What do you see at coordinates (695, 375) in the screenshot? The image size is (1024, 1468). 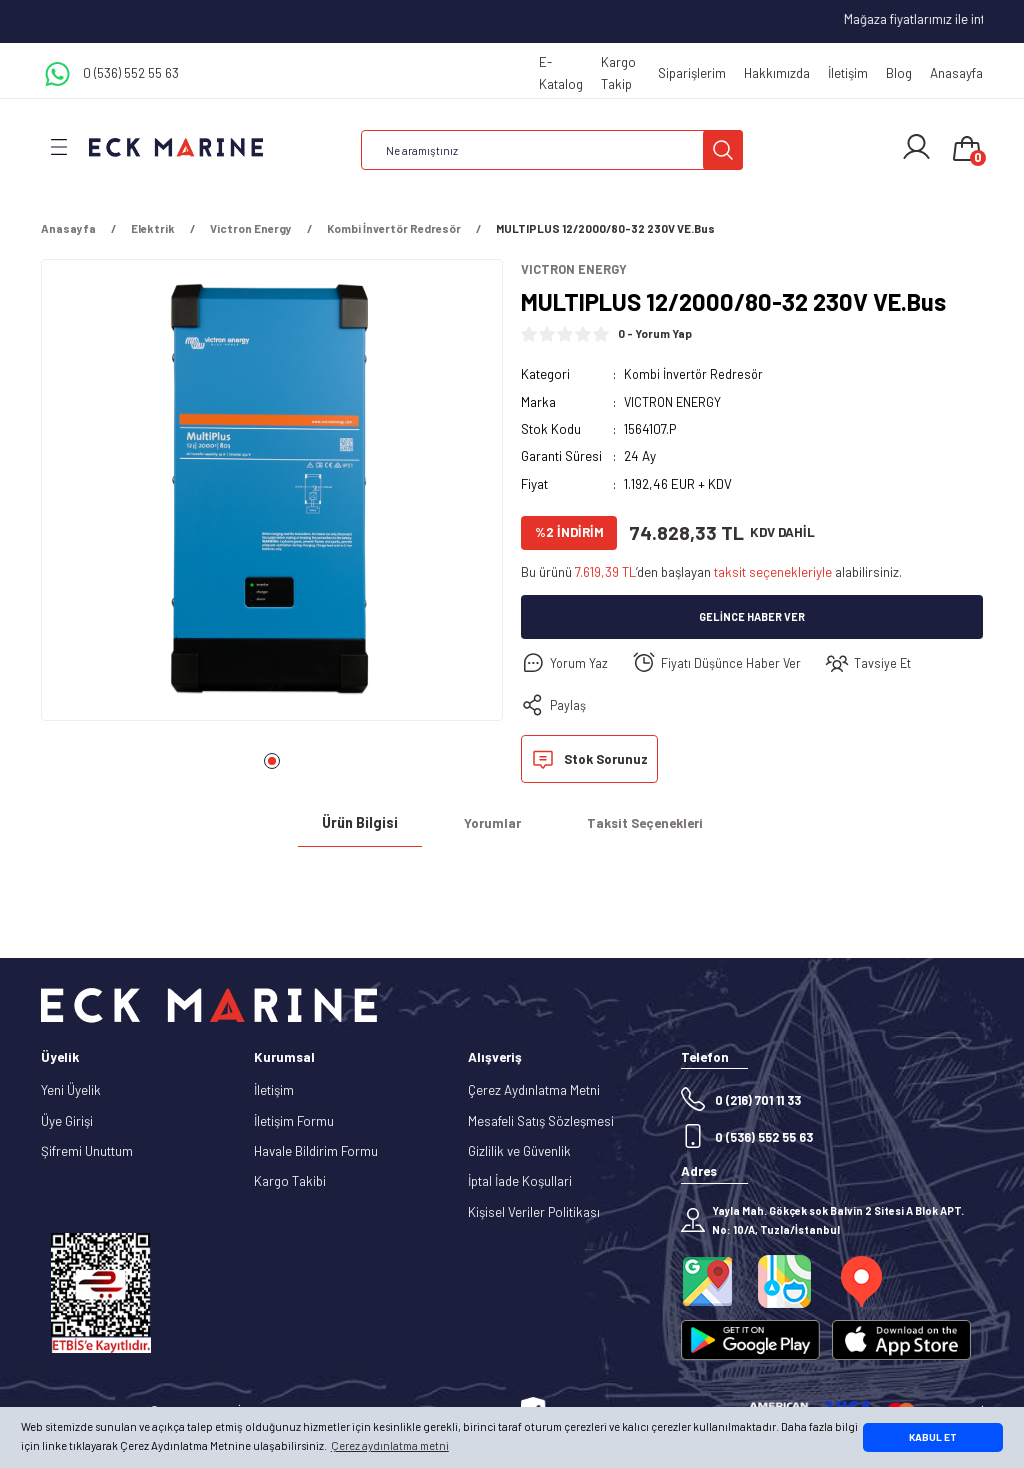 I see `Kombi İnvertör Redresör` at bounding box center [695, 375].